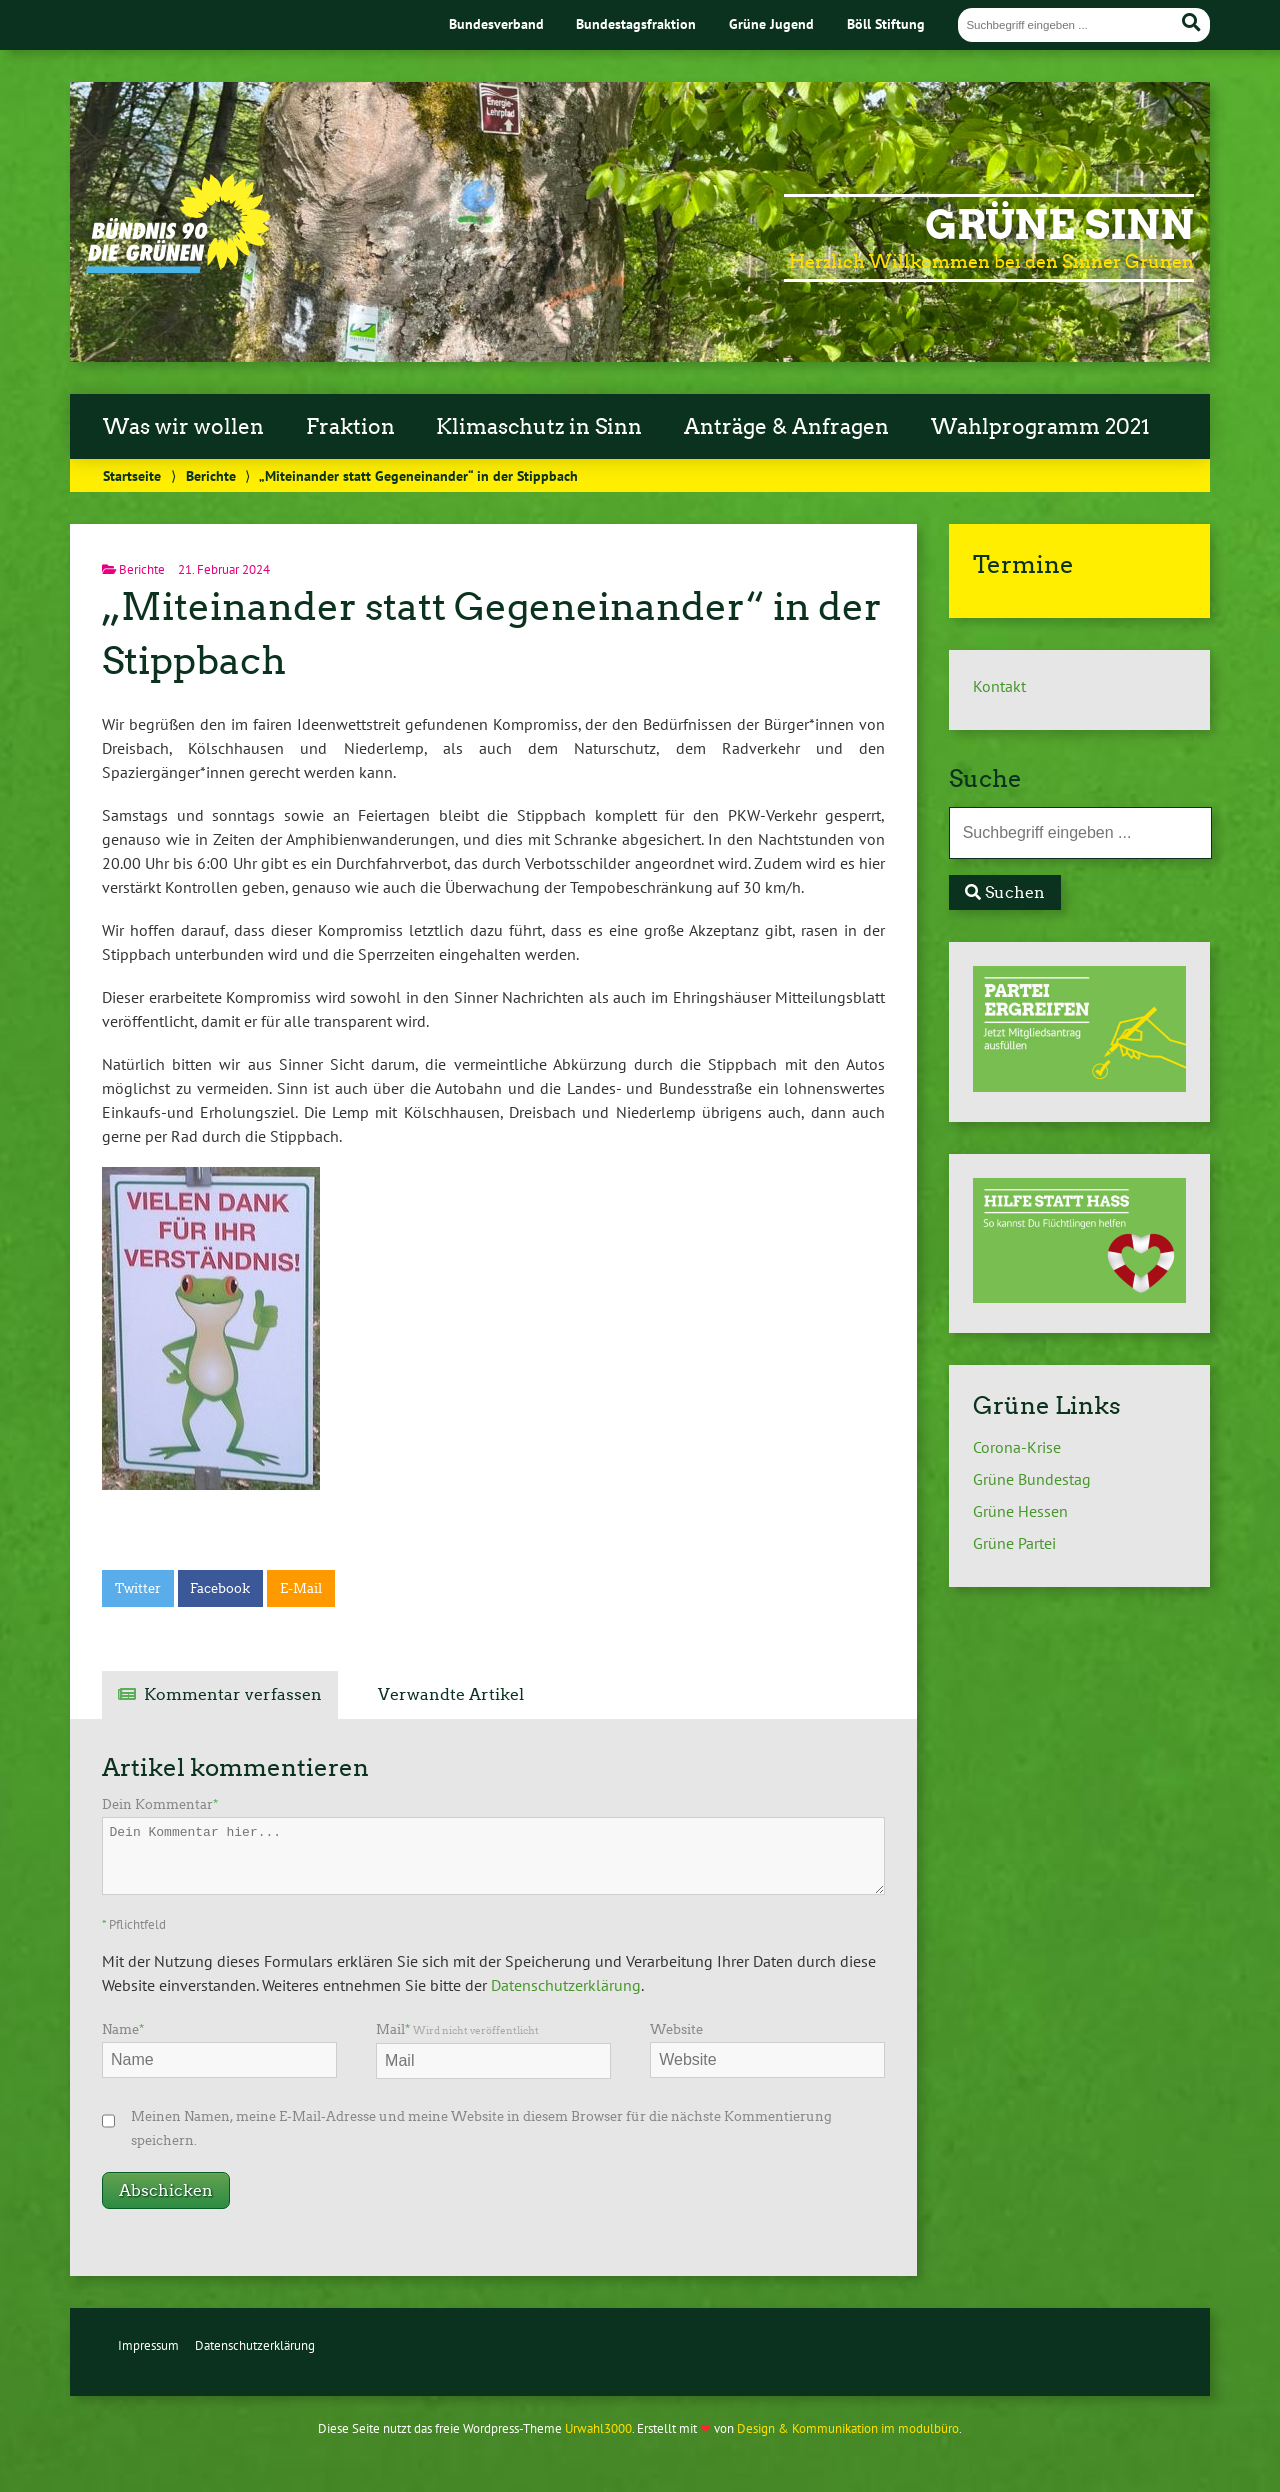  Describe the element at coordinates (160, 1804) in the screenshot. I see `Dein Kommentar` at that location.